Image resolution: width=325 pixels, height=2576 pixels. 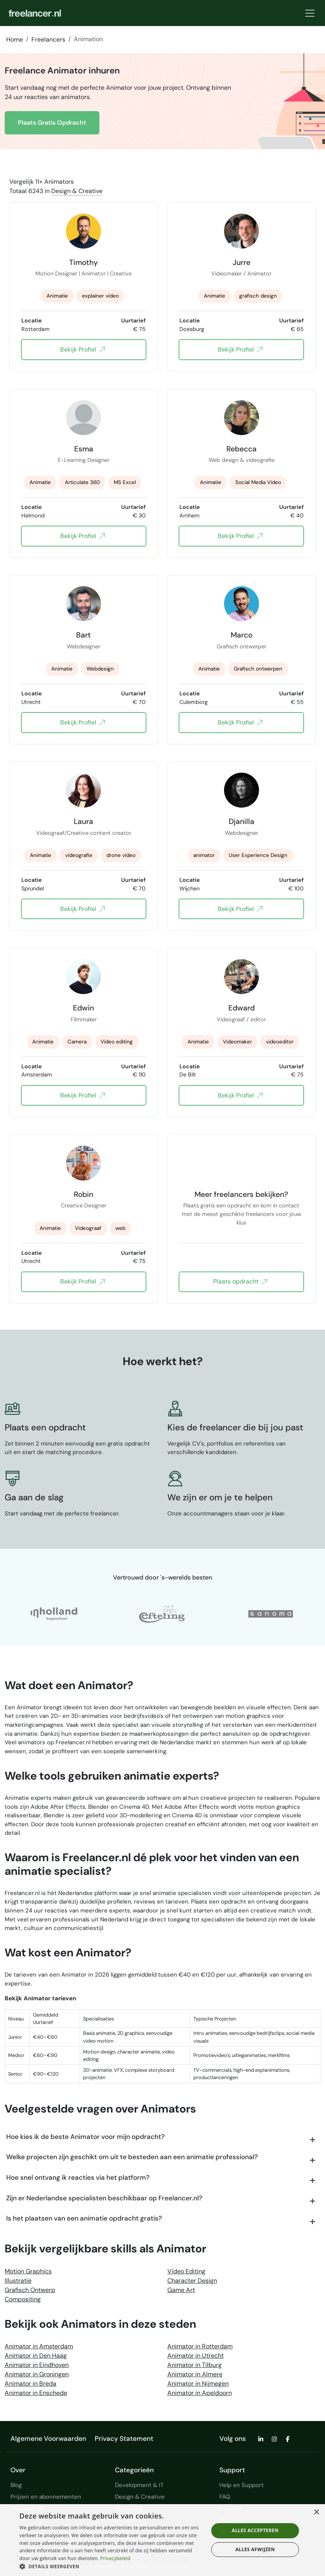 What do you see at coordinates (36, 2393) in the screenshot?
I see `Animator in Enschede` at bounding box center [36, 2393].